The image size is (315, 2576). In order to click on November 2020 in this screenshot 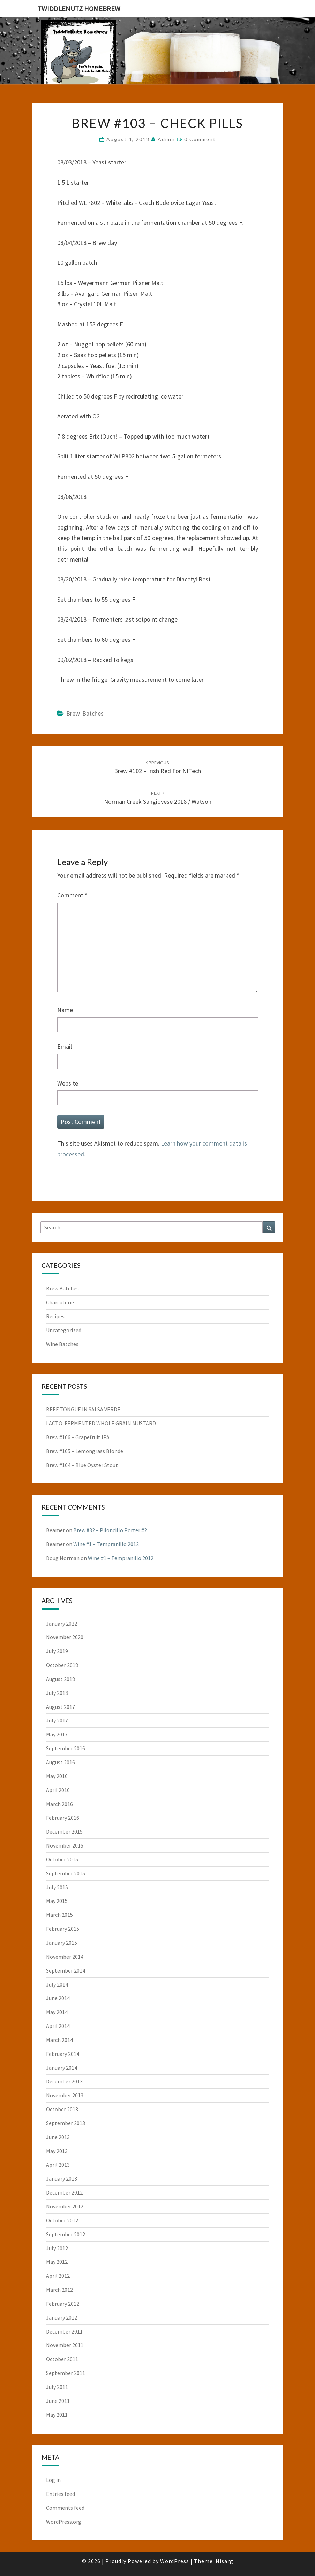, I will do `click(64, 1637)`.